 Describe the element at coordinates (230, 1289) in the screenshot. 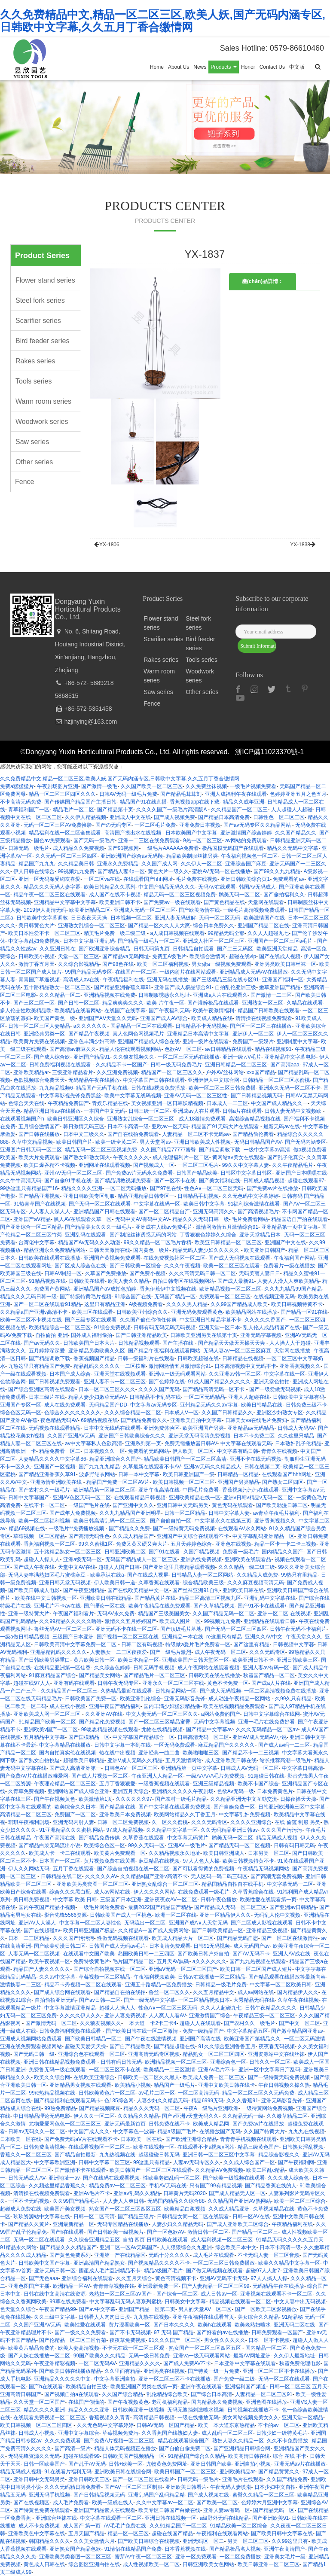

I see `欧洲精品视频一区二区三区` at that location.